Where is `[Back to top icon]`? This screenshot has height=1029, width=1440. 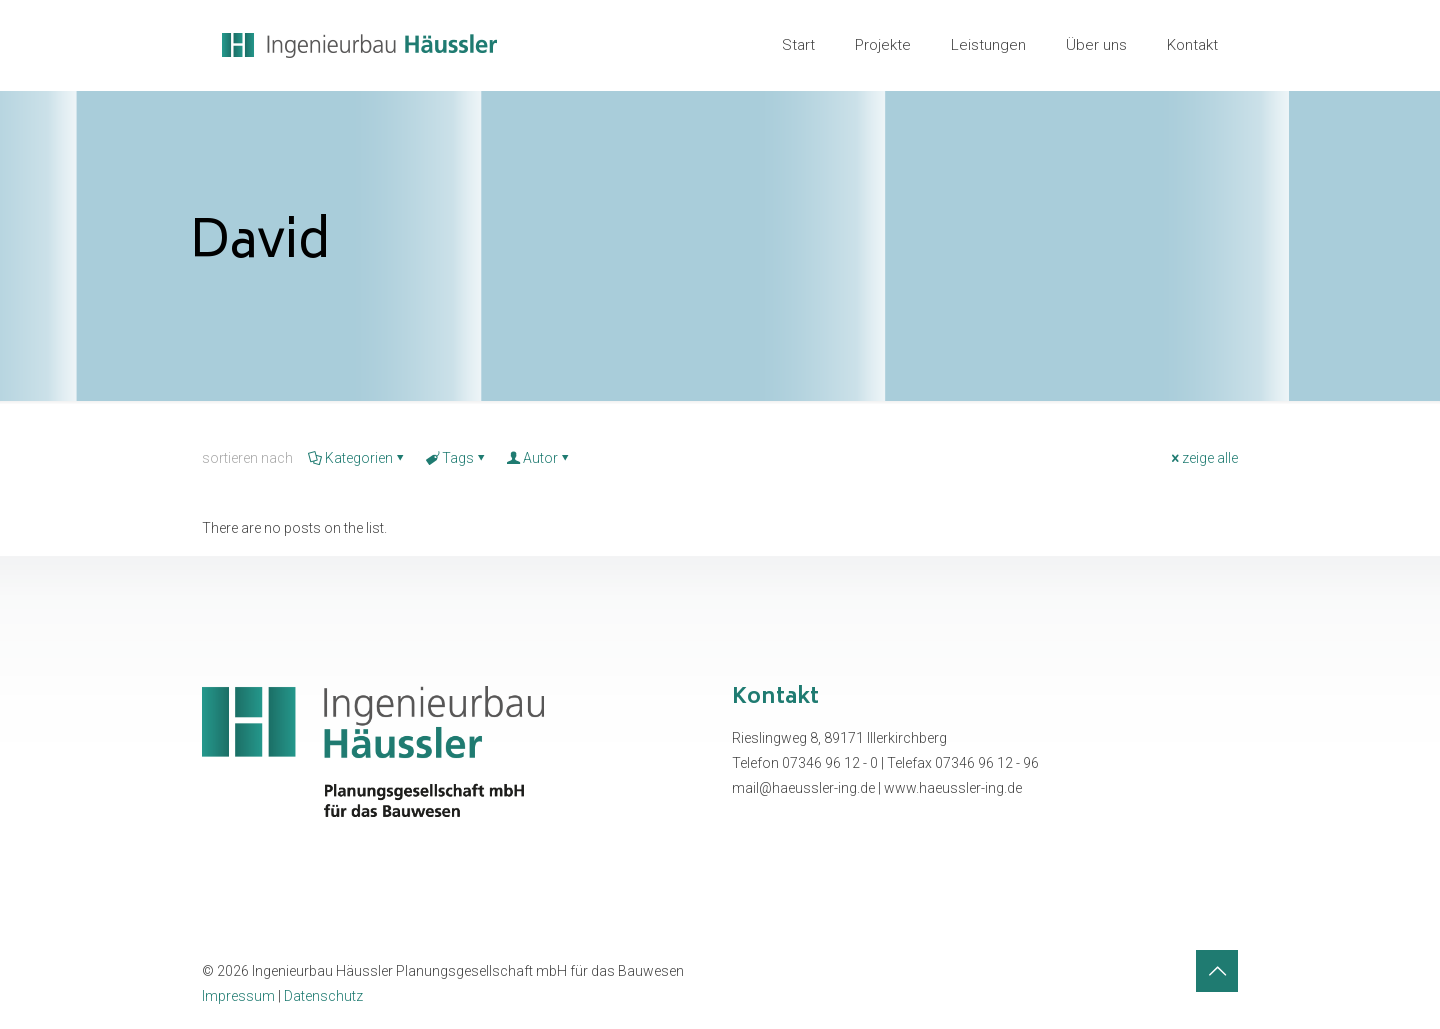 [Back to top icon] is located at coordinates (1217, 971).